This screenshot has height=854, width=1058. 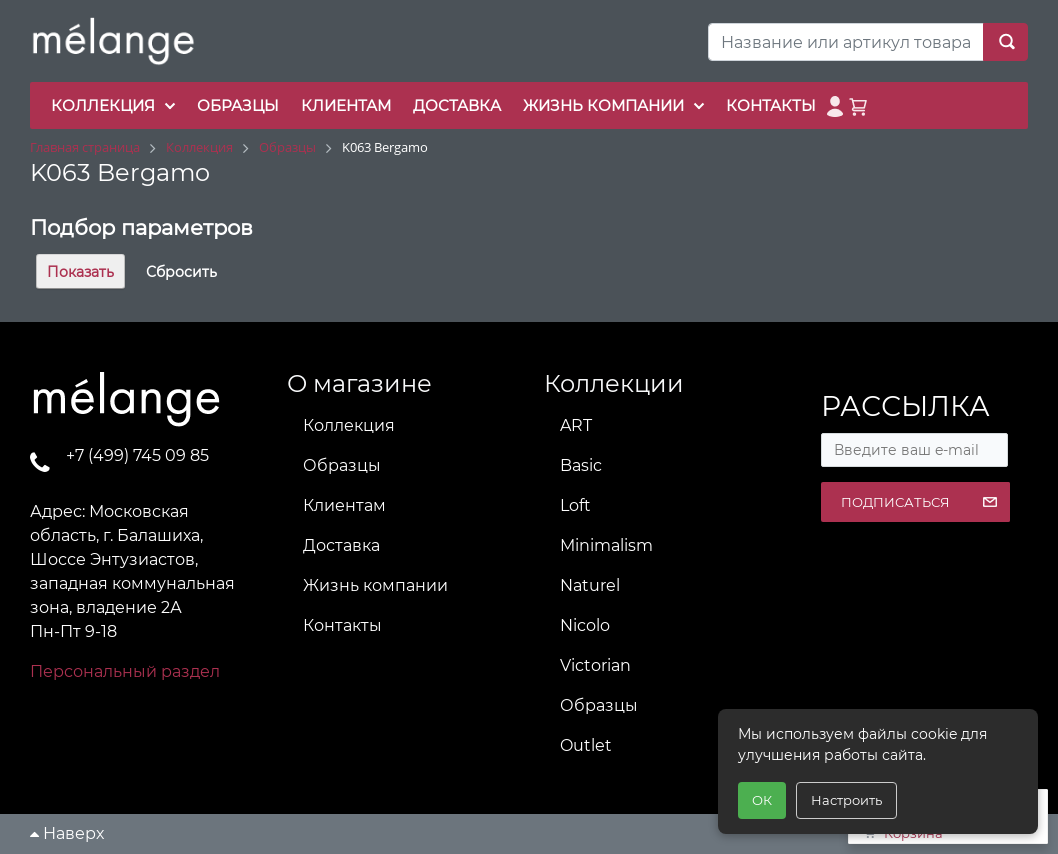 I want to click on Basic, so click(x=581, y=465).